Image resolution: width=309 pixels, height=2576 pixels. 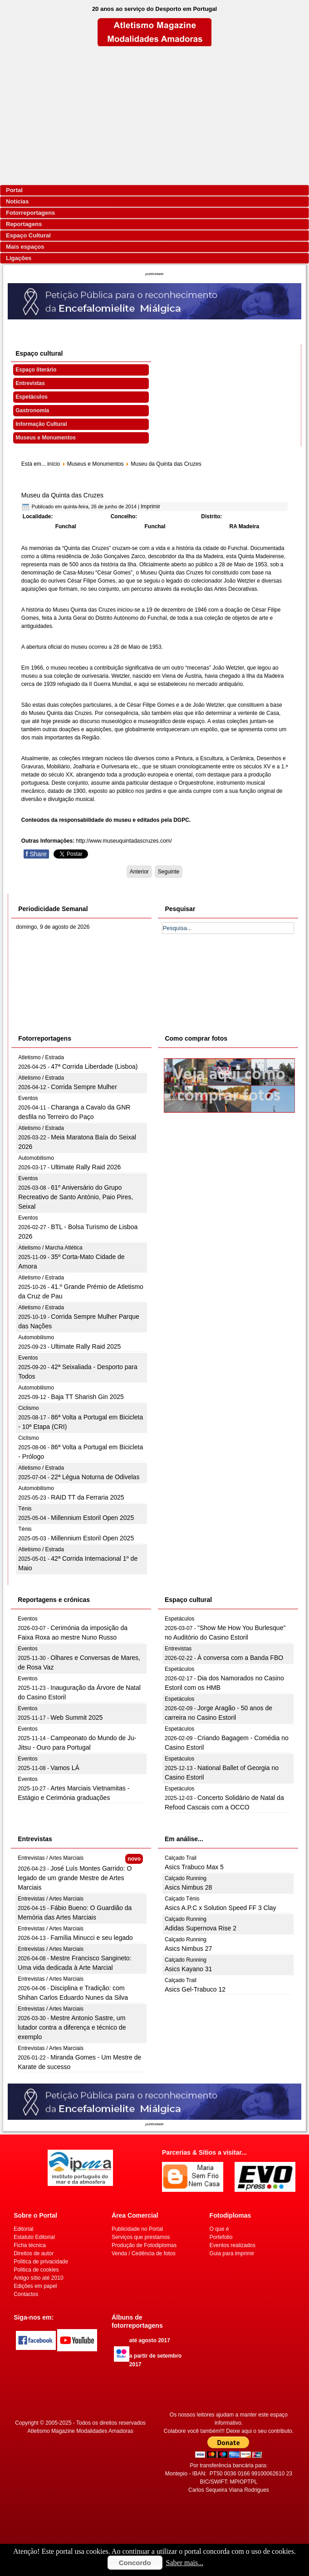 What do you see at coordinates (87, 1497) in the screenshot?
I see `RAID TT da Ferraria 2025` at bounding box center [87, 1497].